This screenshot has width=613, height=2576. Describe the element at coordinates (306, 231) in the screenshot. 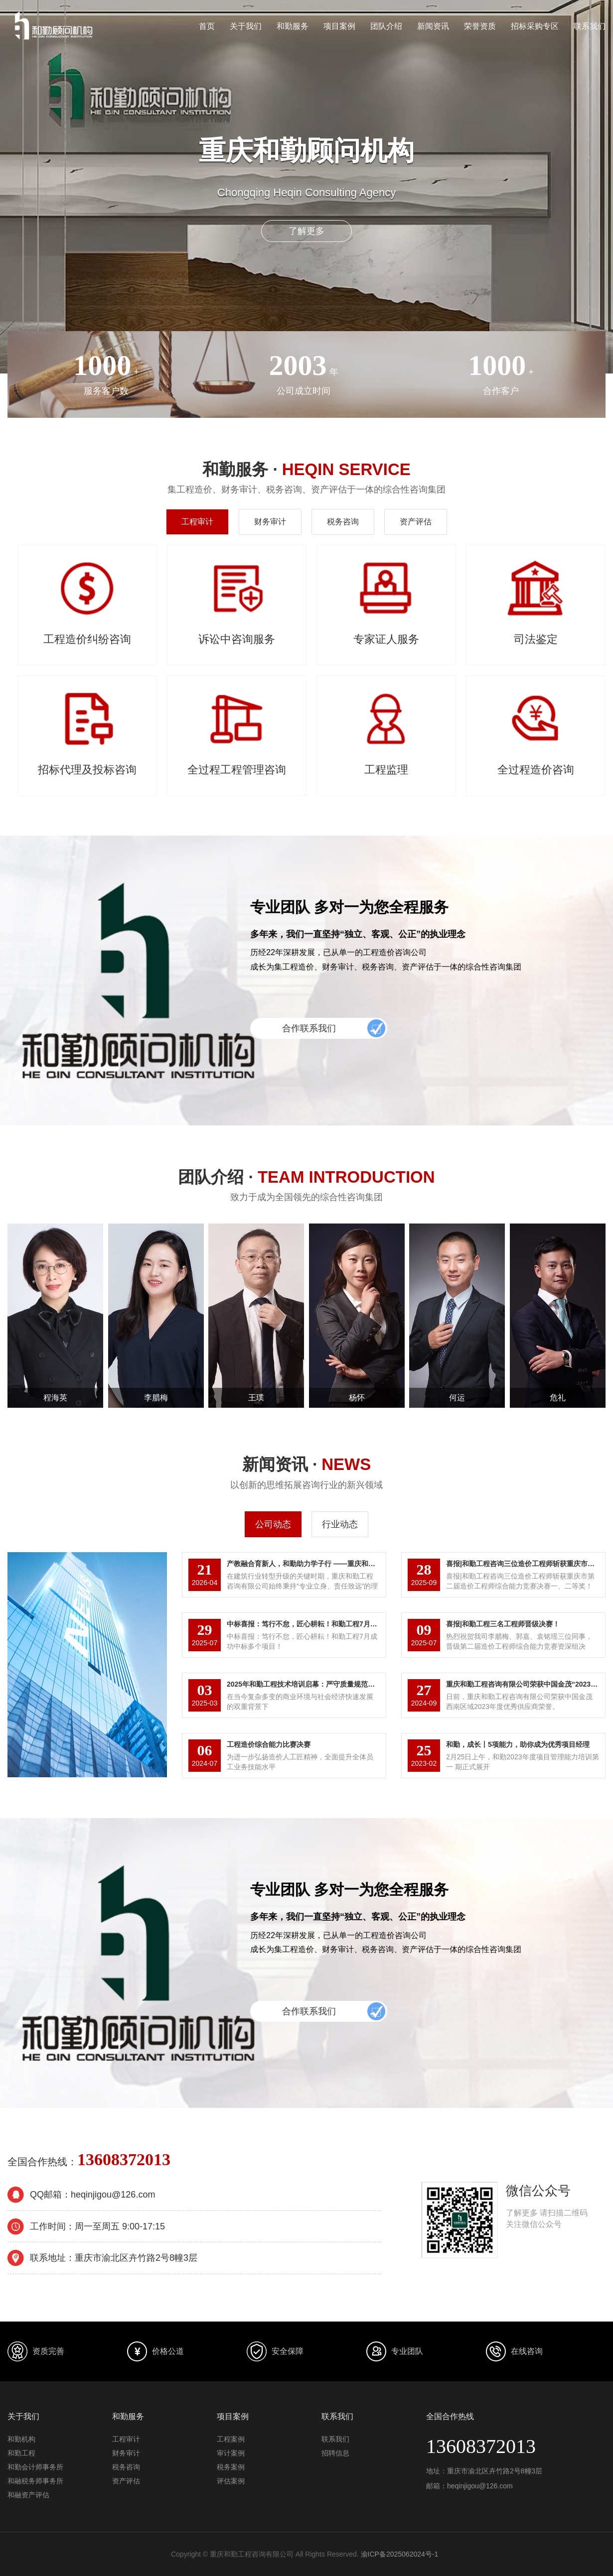

I see `了解更多` at that location.